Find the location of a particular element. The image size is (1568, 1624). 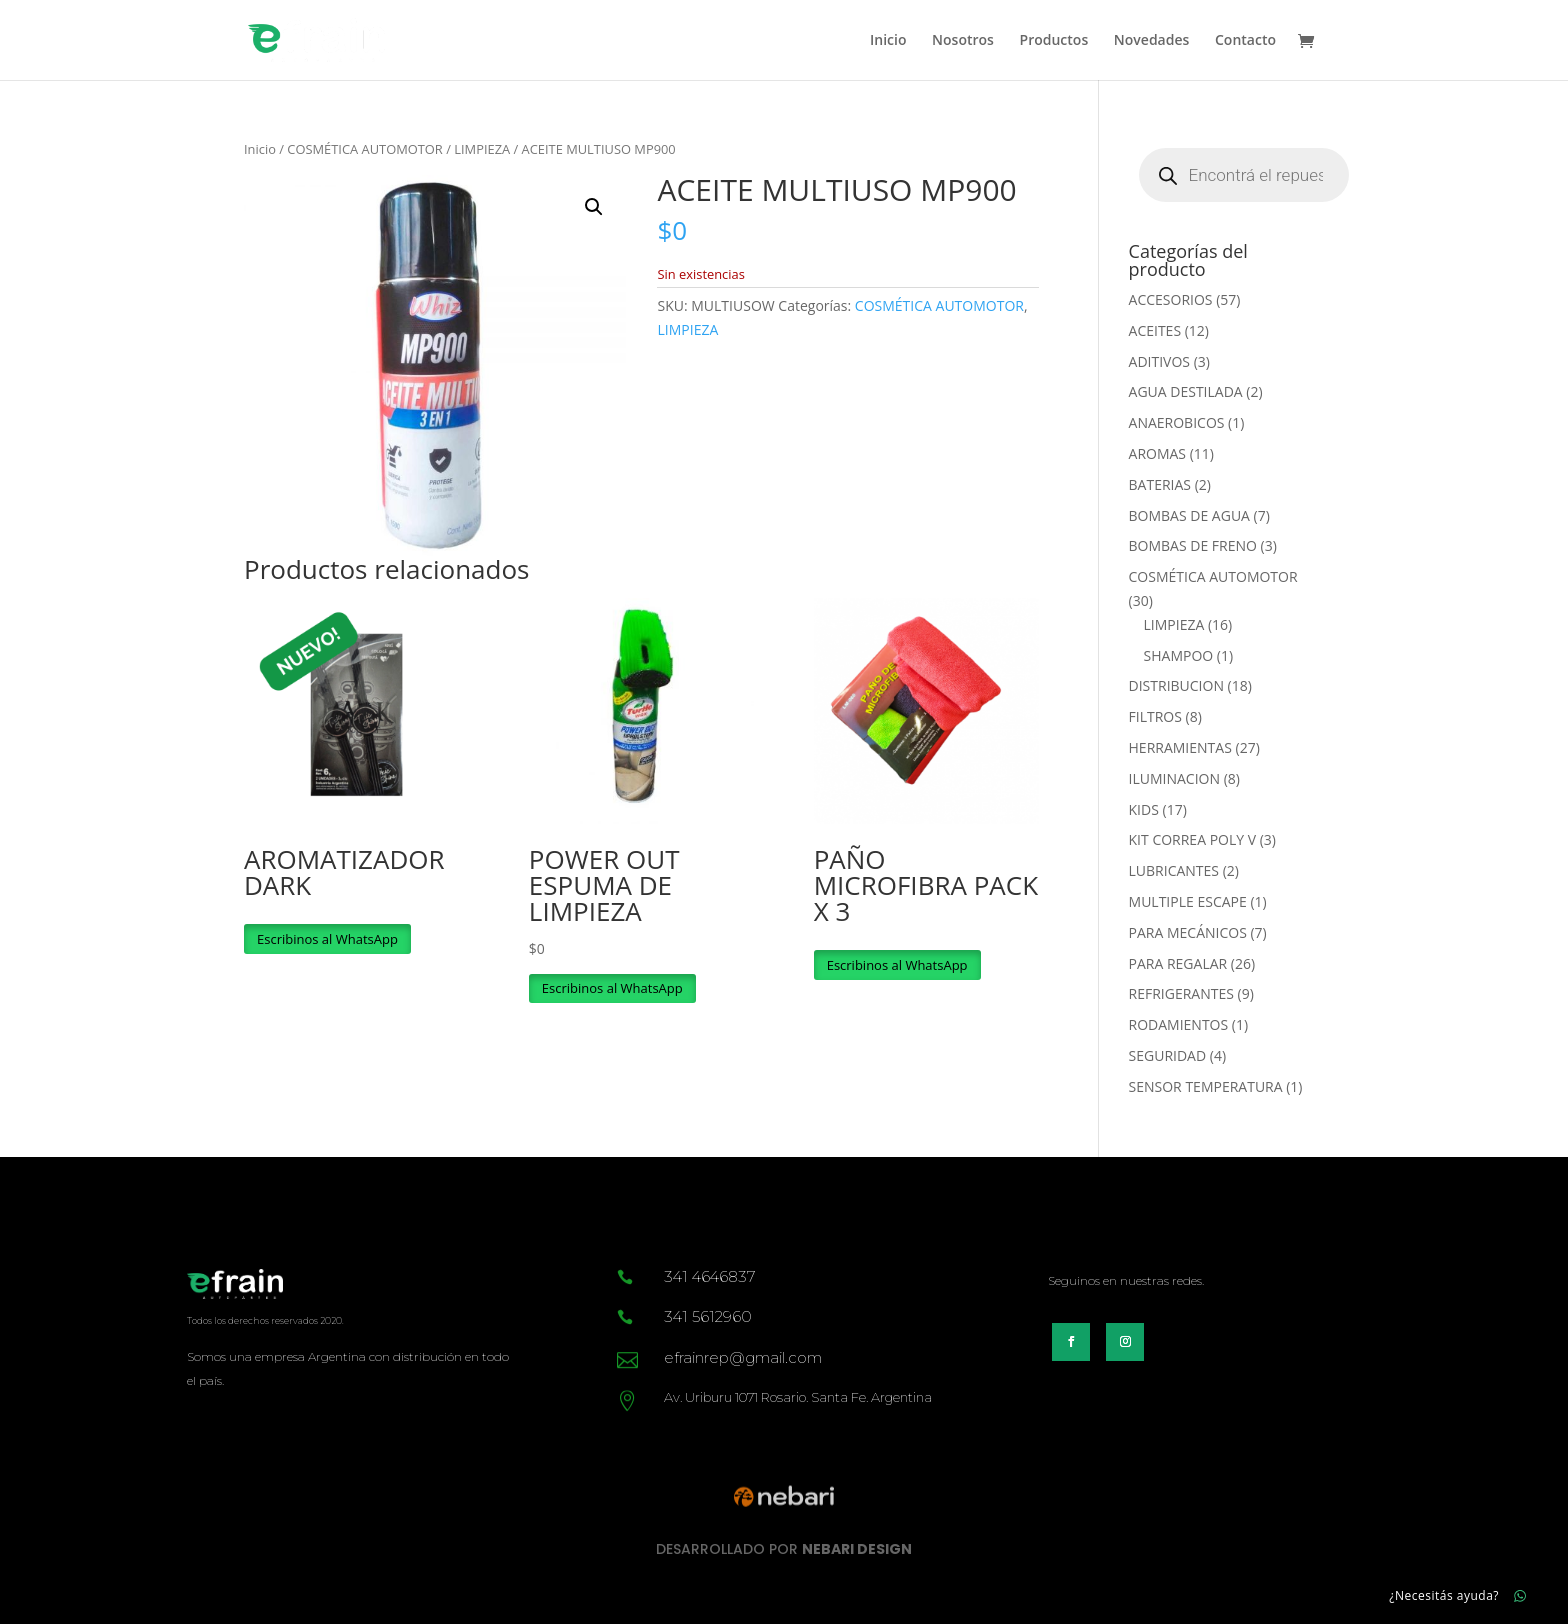

Contacto is located at coordinates (1245, 41).